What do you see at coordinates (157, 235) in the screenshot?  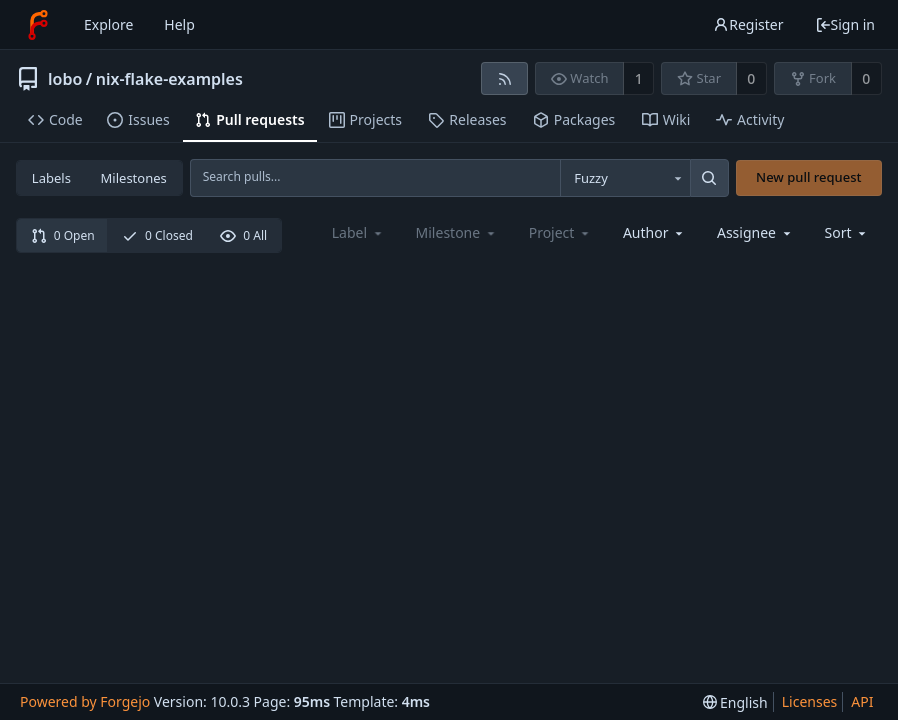 I see `0 Closed` at bounding box center [157, 235].